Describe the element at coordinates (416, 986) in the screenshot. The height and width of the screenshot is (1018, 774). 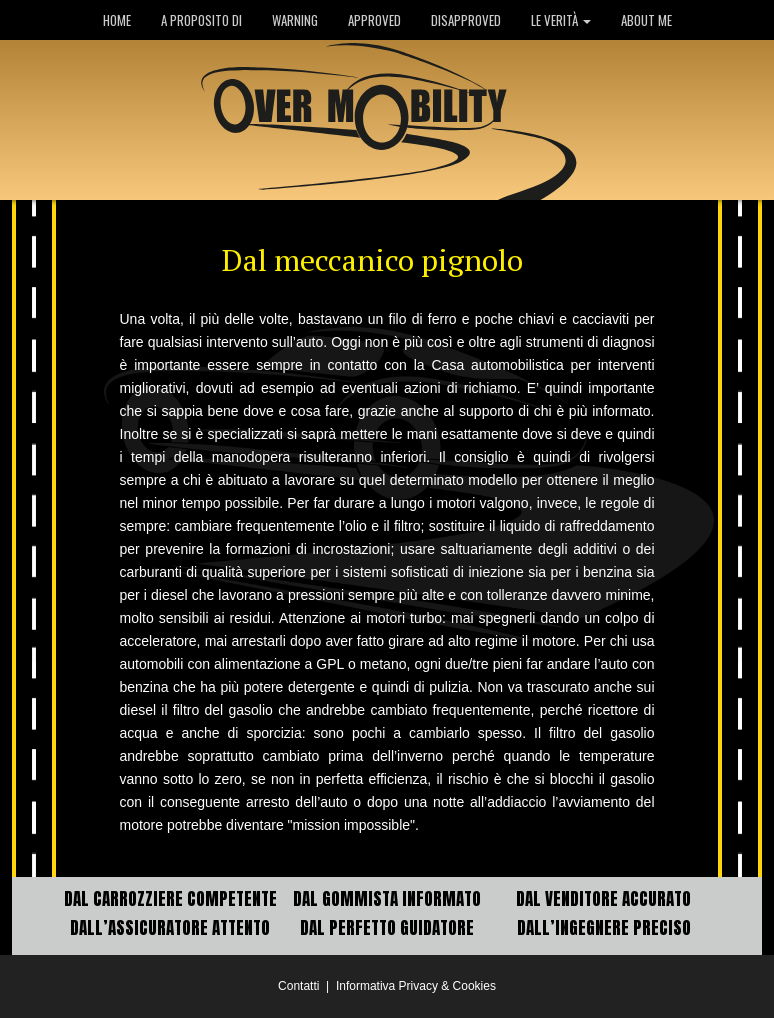
I see `Informativa Privacy & Cookies` at that location.